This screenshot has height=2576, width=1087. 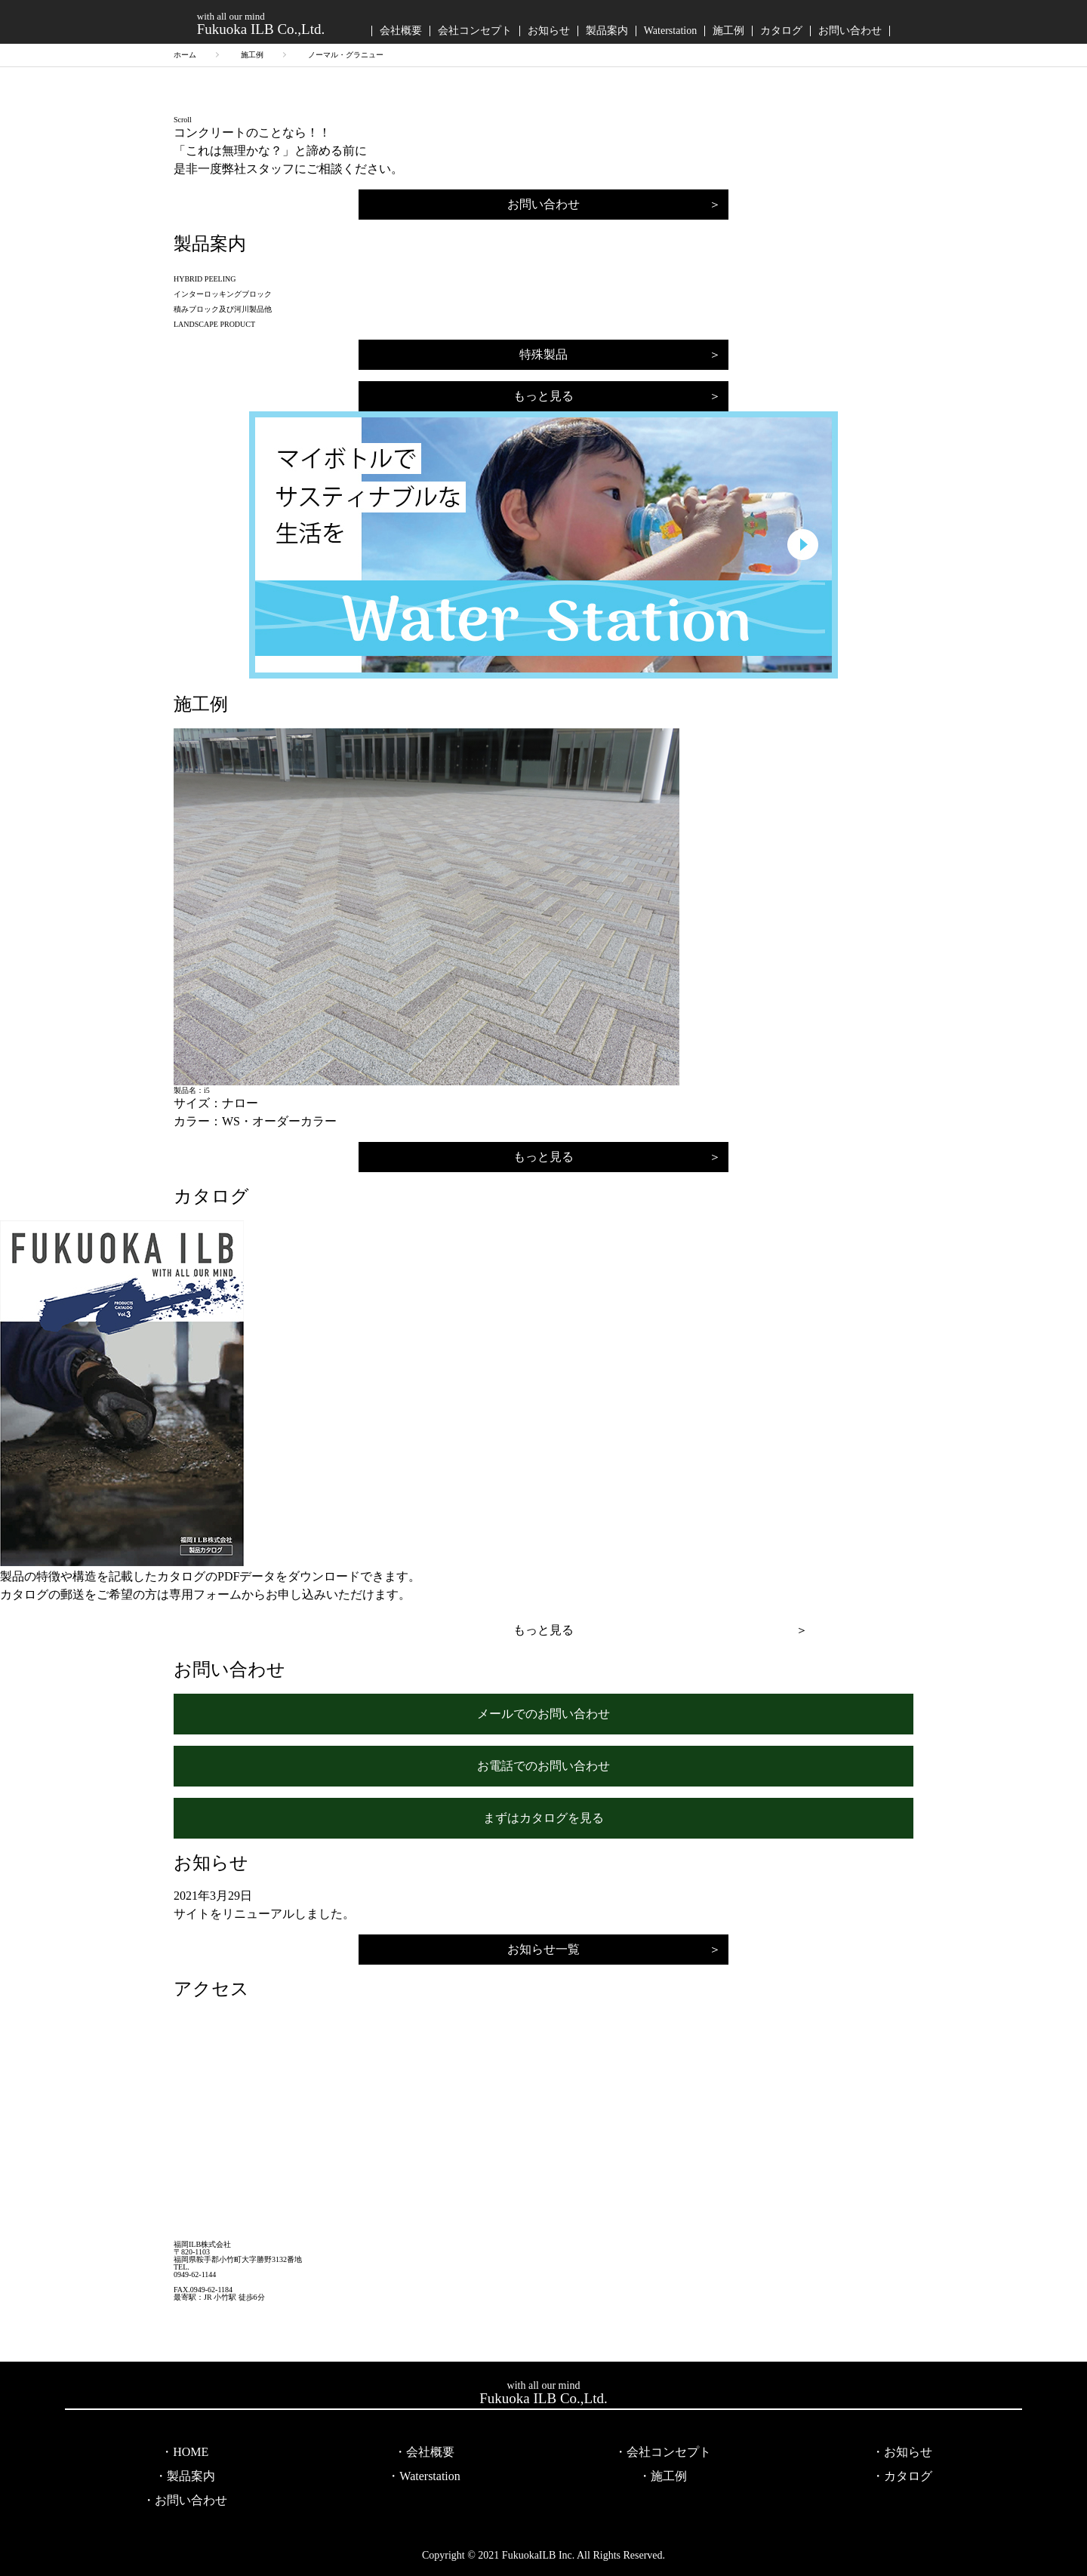 What do you see at coordinates (401, 31) in the screenshot?
I see `会社概要` at bounding box center [401, 31].